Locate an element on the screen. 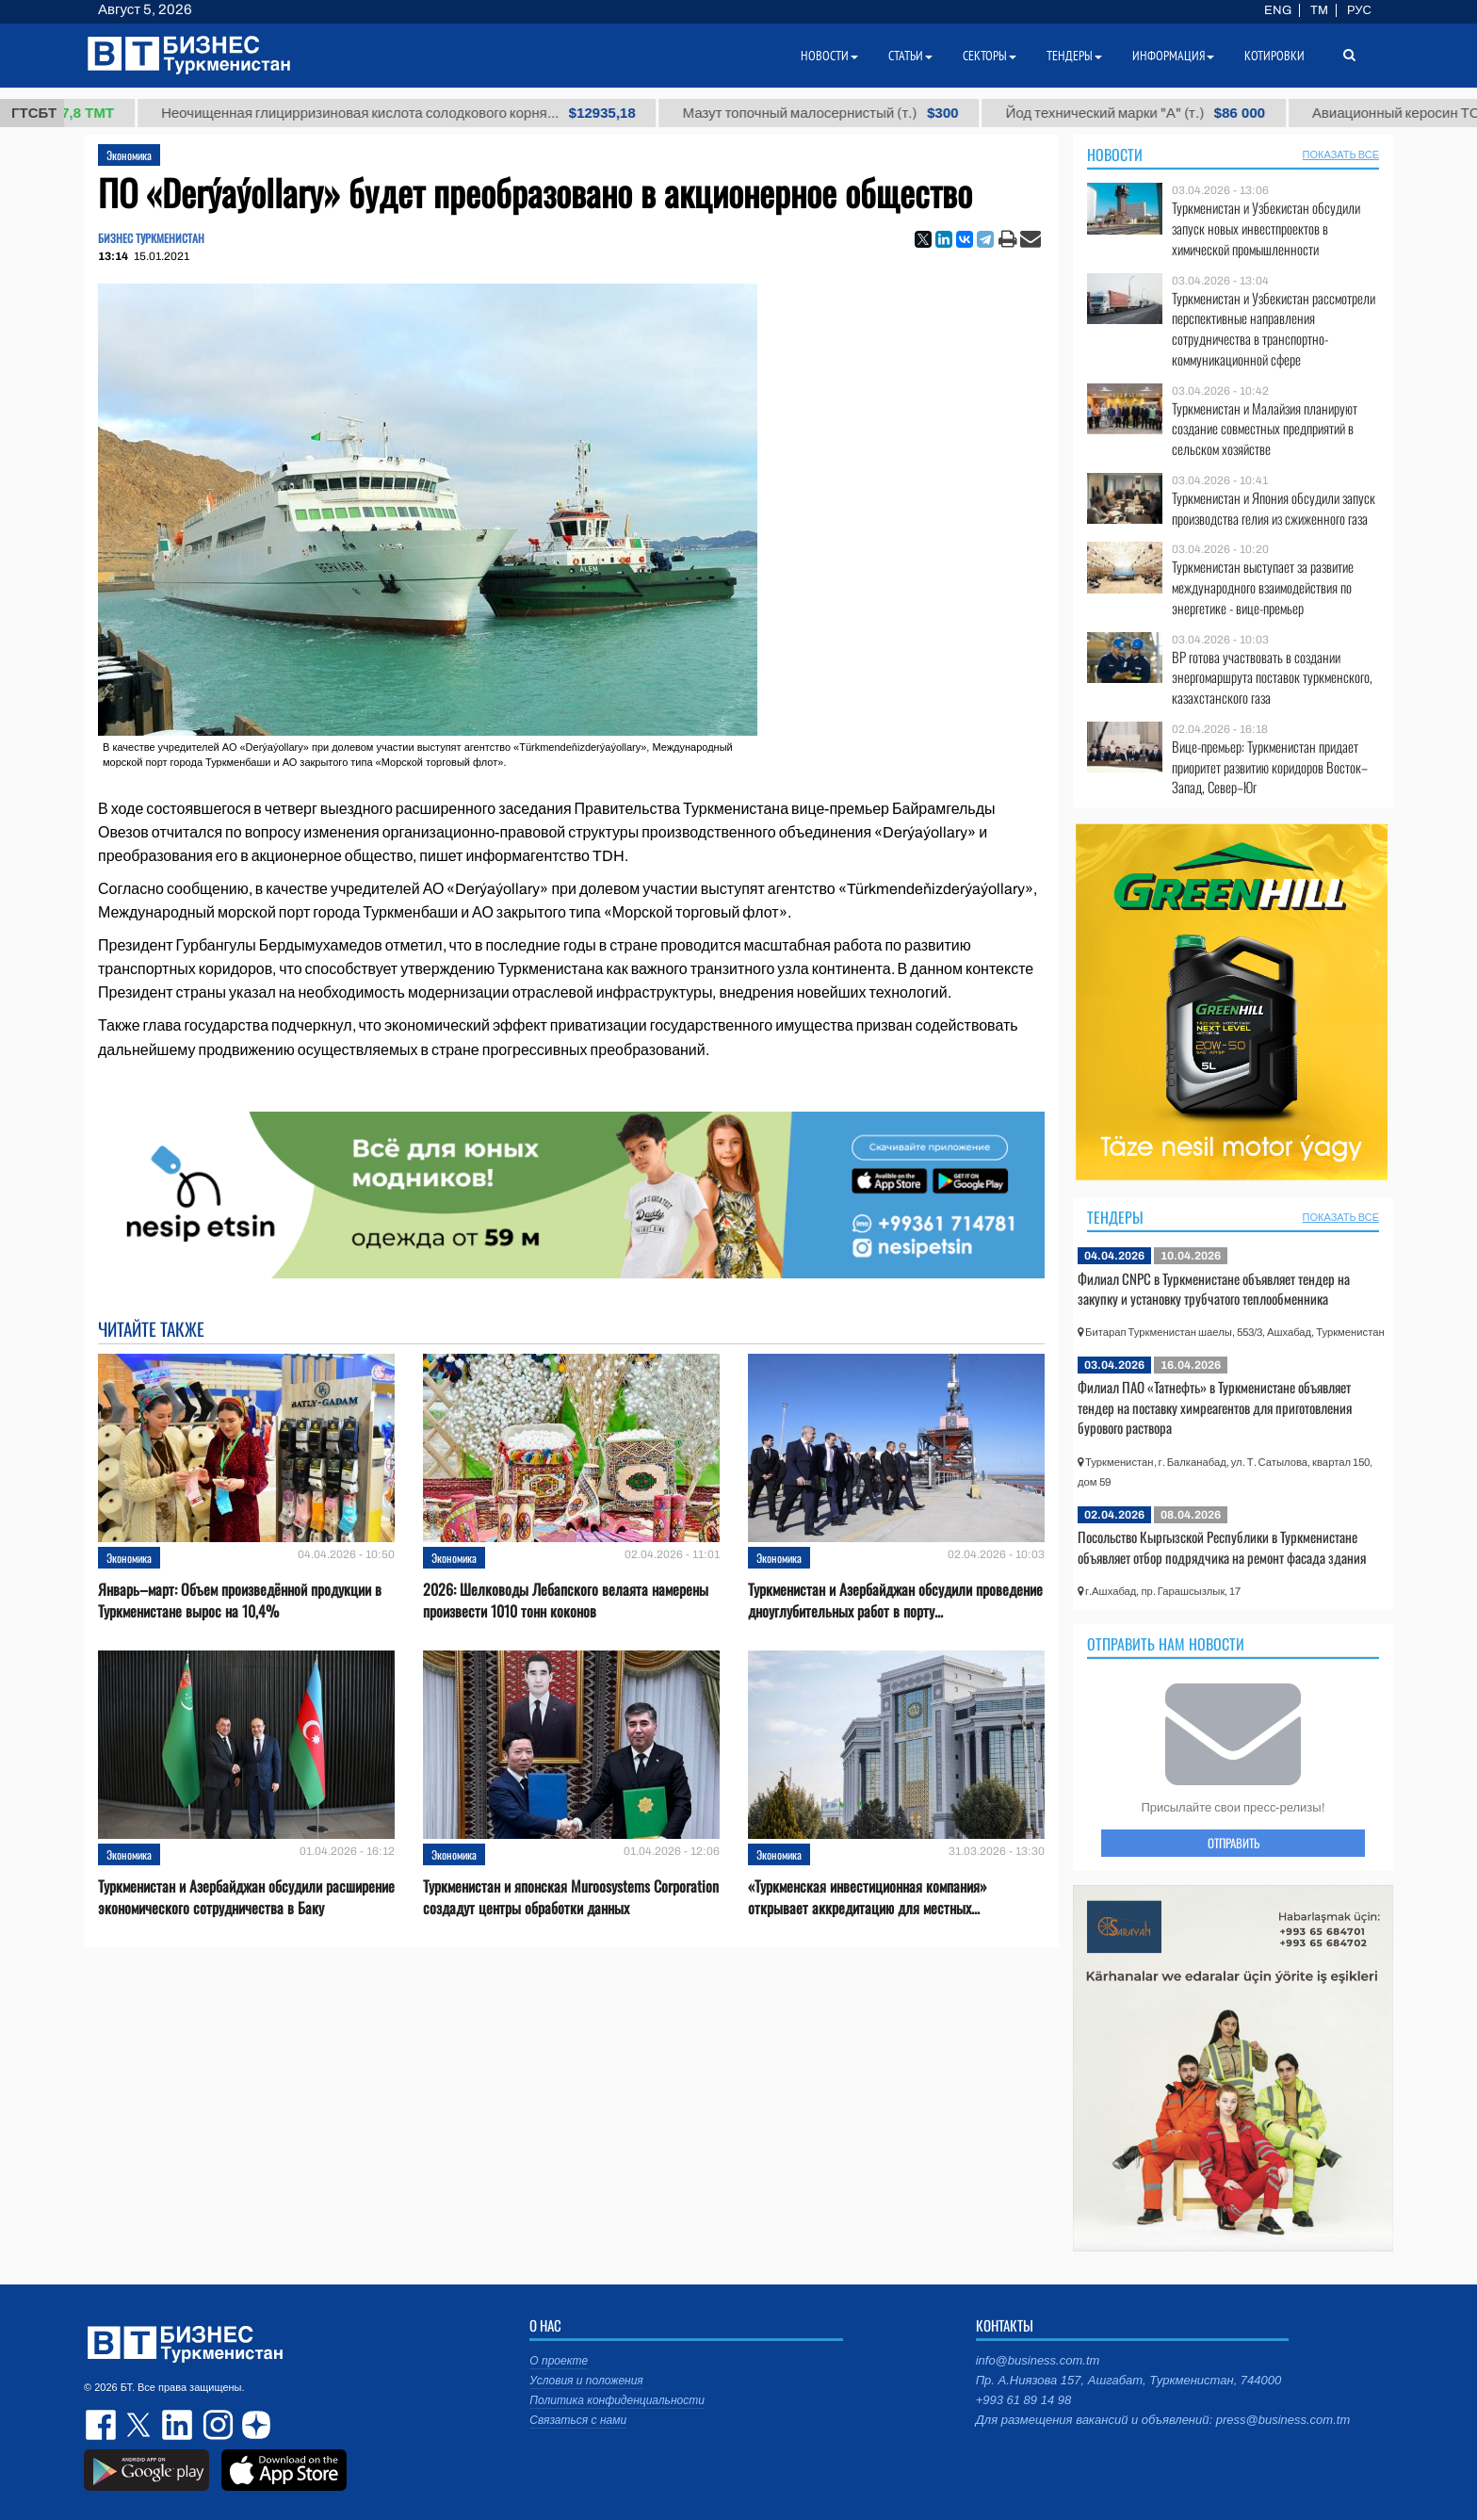 Image resolution: width=1477 pixels, height=2520 pixels. BP готова участвовать в создании энергомаршрута поставок туркменского, казахстанского газа is located at coordinates (1272, 677).